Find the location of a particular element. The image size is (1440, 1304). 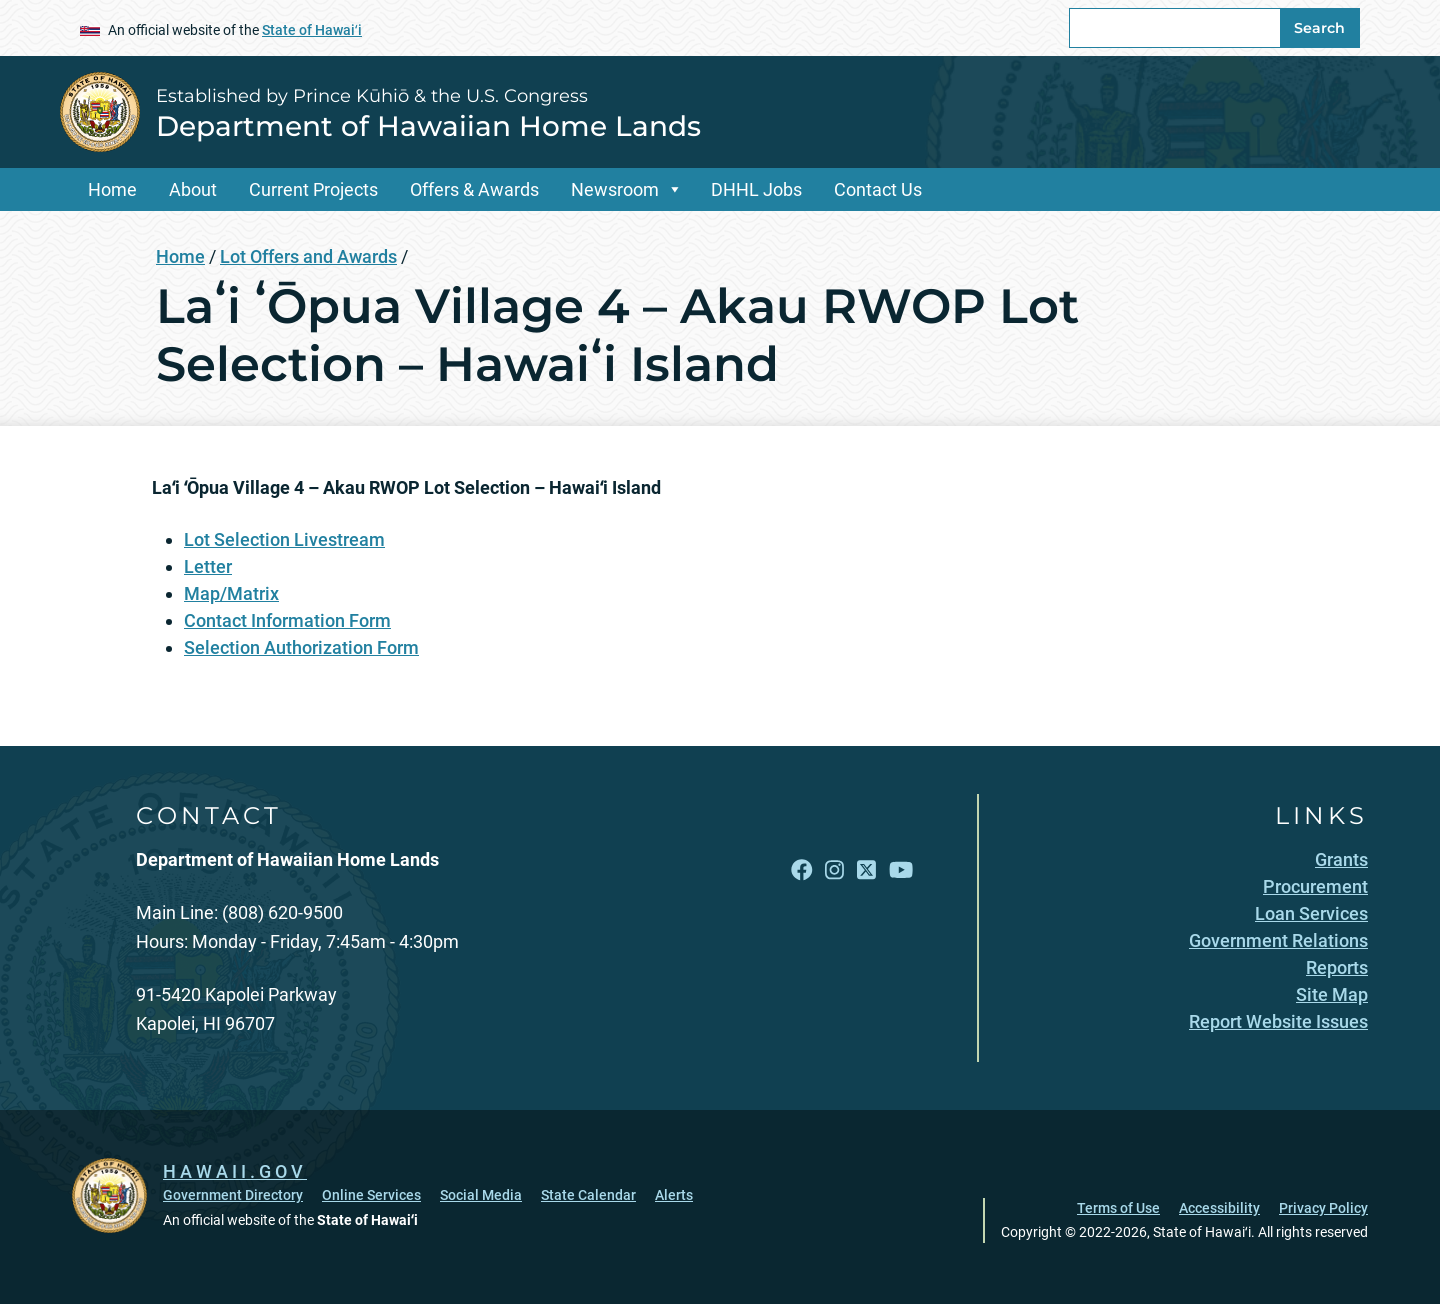

State Calendar is located at coordinates (588, 1195).